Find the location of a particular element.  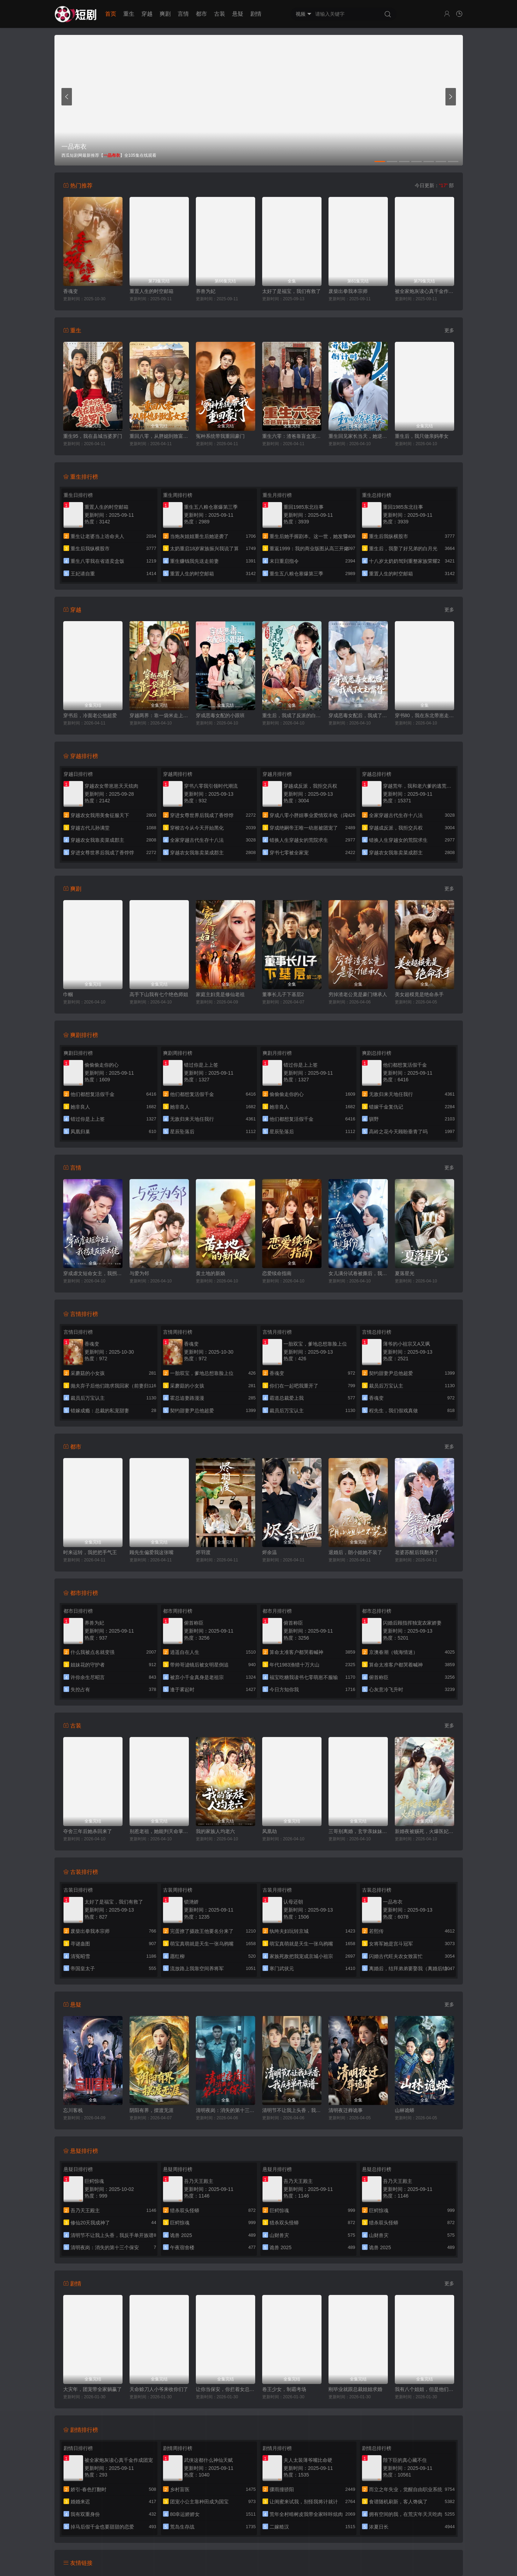

清明夜迁葬诡事 is located at coordinates (345, 2110).